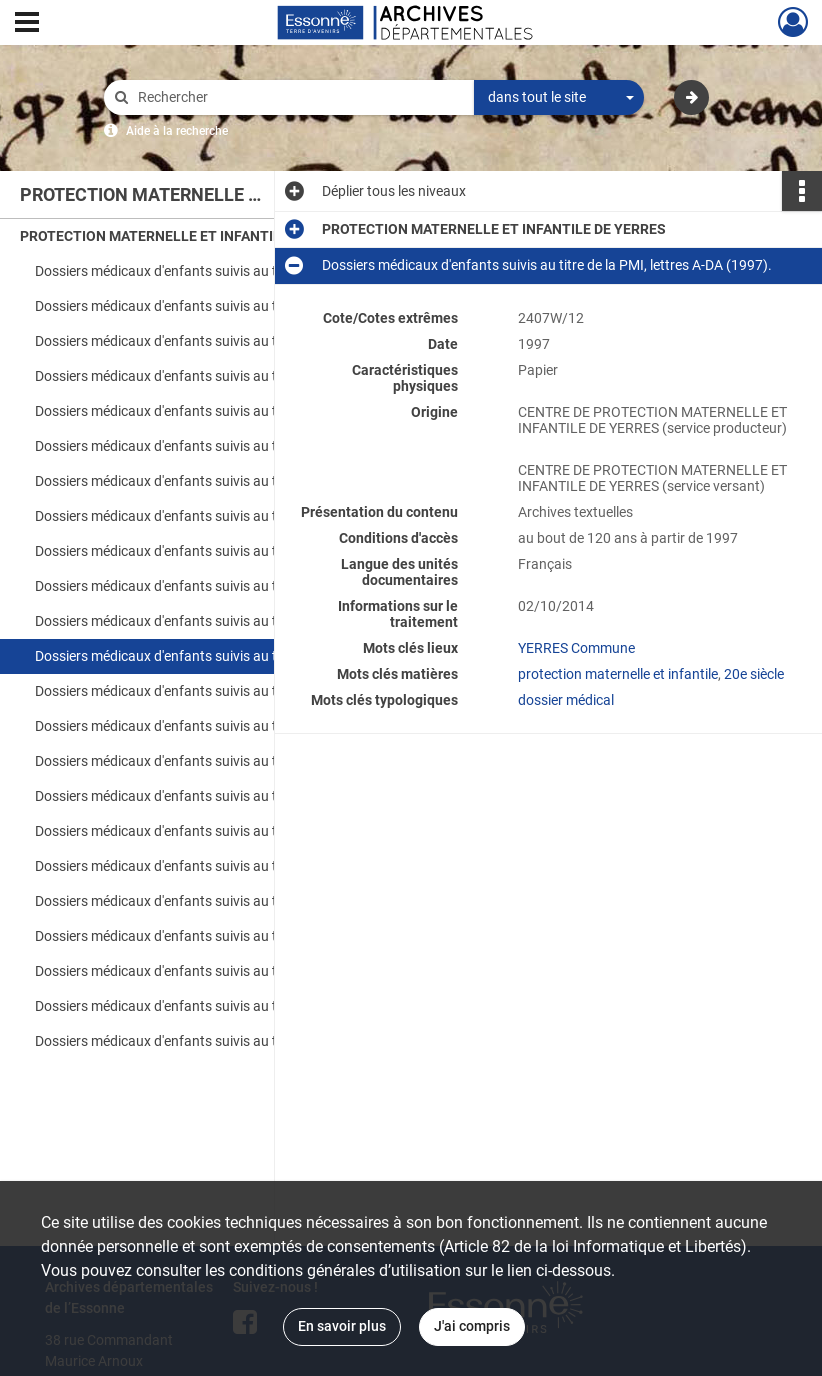  I want to click on 20e siècle, so click(754, 674).